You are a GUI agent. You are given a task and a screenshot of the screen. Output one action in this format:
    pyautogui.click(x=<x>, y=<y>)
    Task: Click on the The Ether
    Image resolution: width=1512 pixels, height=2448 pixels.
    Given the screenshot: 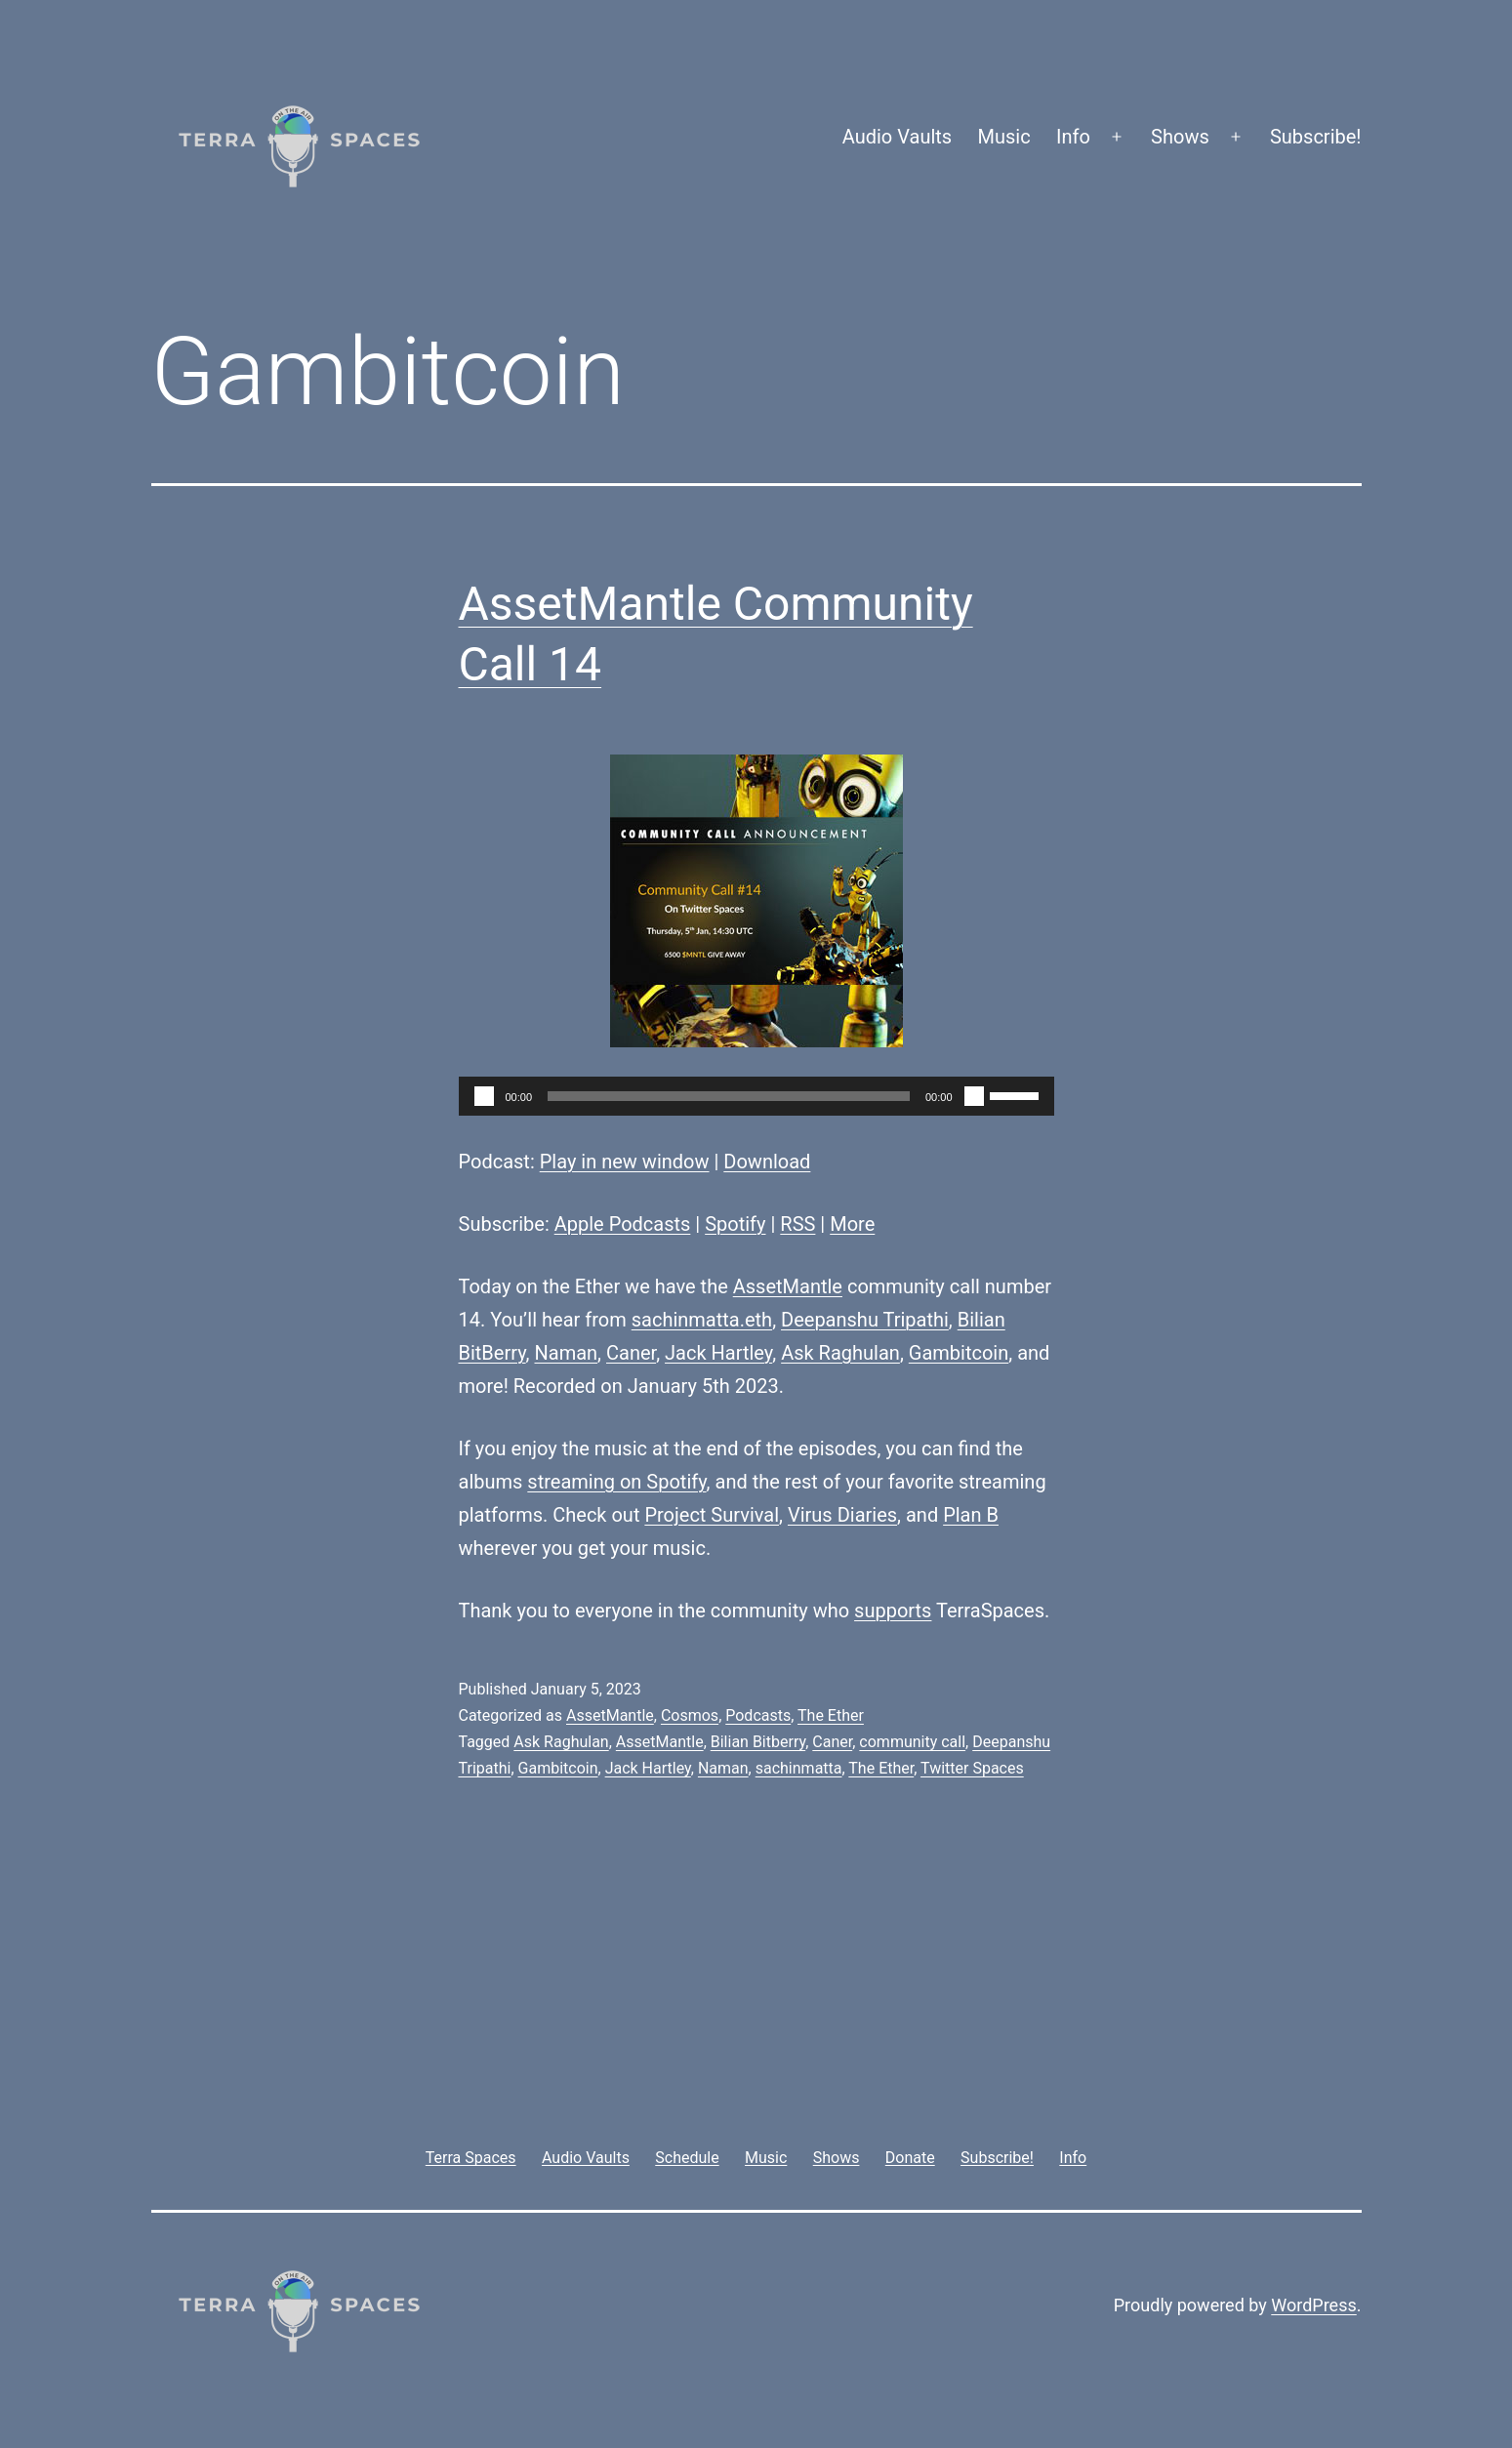 What is the action you would take?
    pyautogui.click(x=830, y=1715)
    